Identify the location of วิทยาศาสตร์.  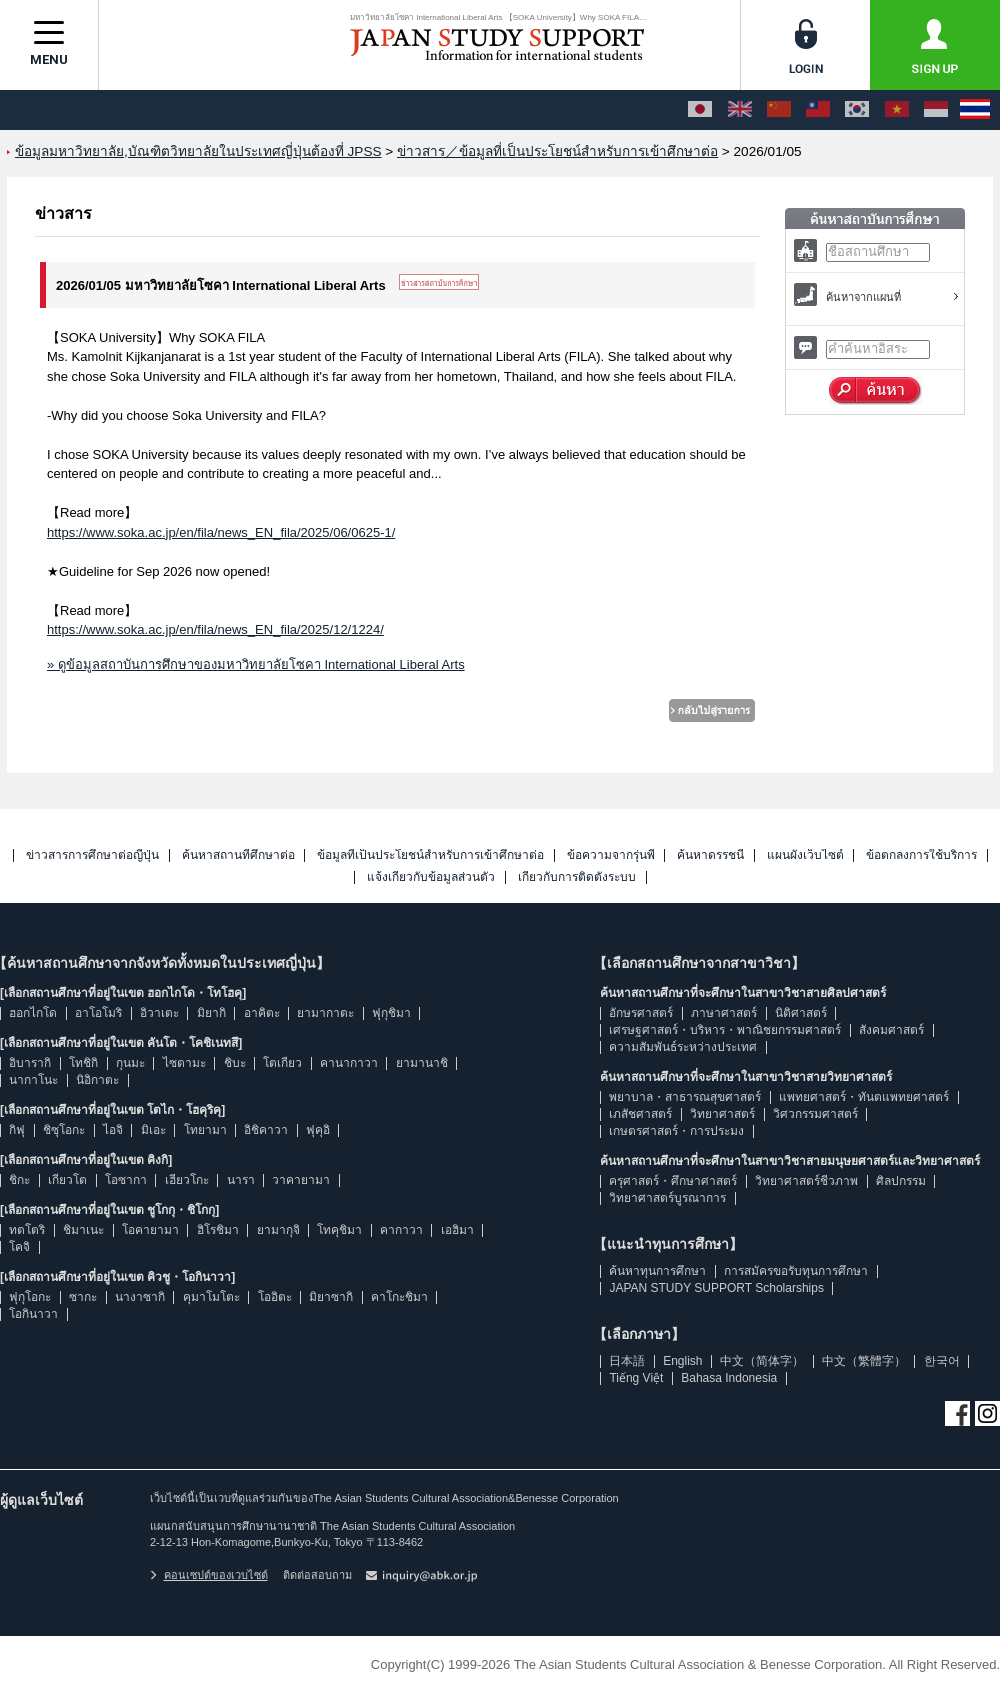
(722, 1114).